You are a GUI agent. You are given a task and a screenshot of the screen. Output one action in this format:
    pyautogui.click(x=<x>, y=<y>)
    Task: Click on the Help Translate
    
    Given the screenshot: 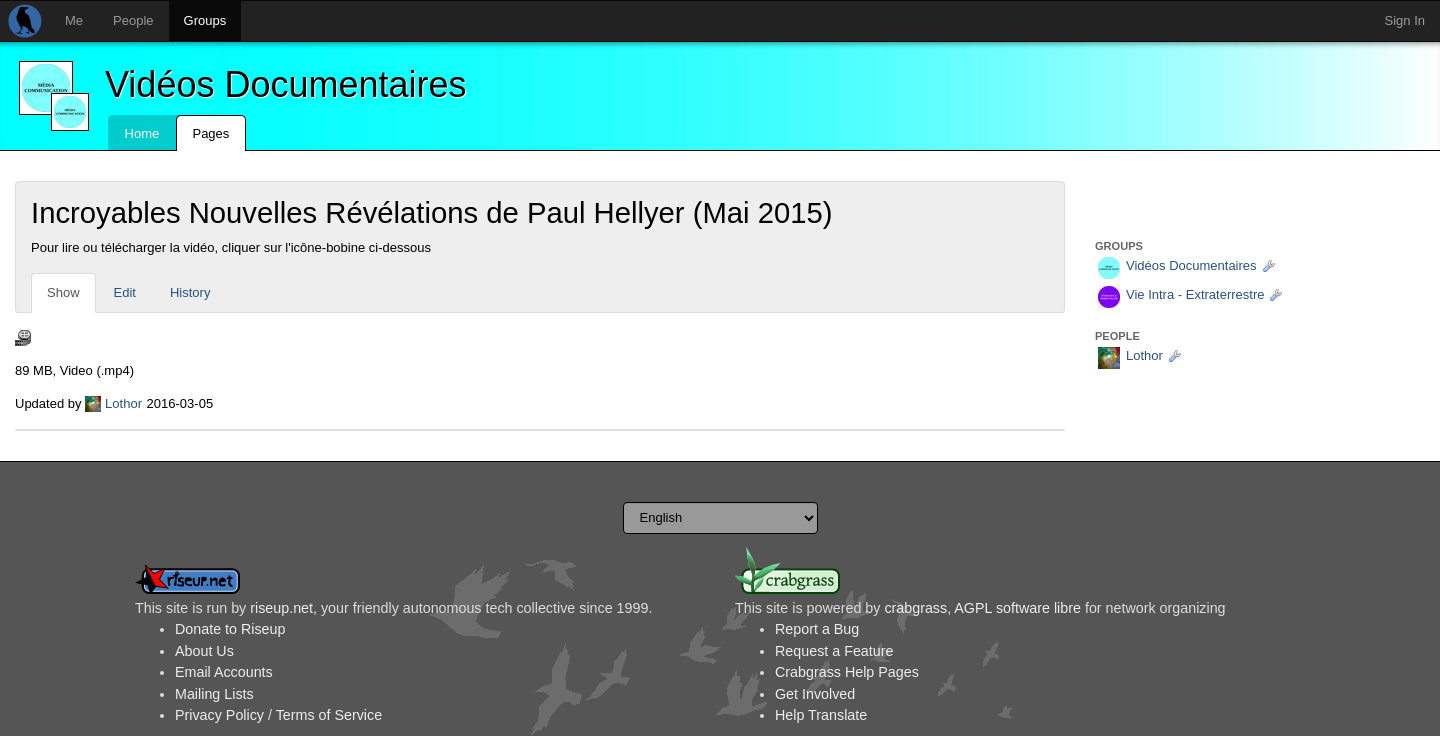 What is the action you would take?
    pyautogui.click(x=821, y=715)
    